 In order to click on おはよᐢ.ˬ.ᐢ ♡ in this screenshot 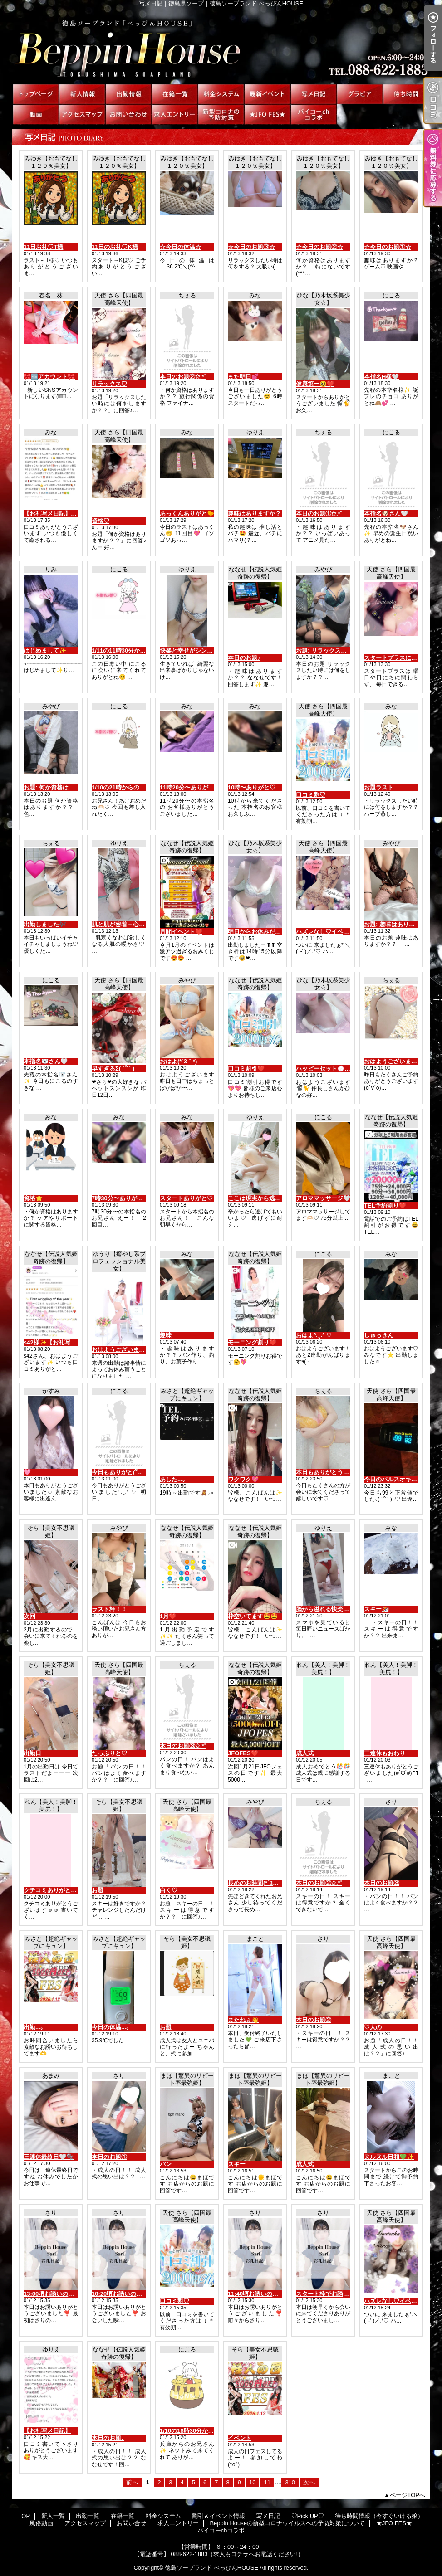, I will do `click(314, 1335)`.